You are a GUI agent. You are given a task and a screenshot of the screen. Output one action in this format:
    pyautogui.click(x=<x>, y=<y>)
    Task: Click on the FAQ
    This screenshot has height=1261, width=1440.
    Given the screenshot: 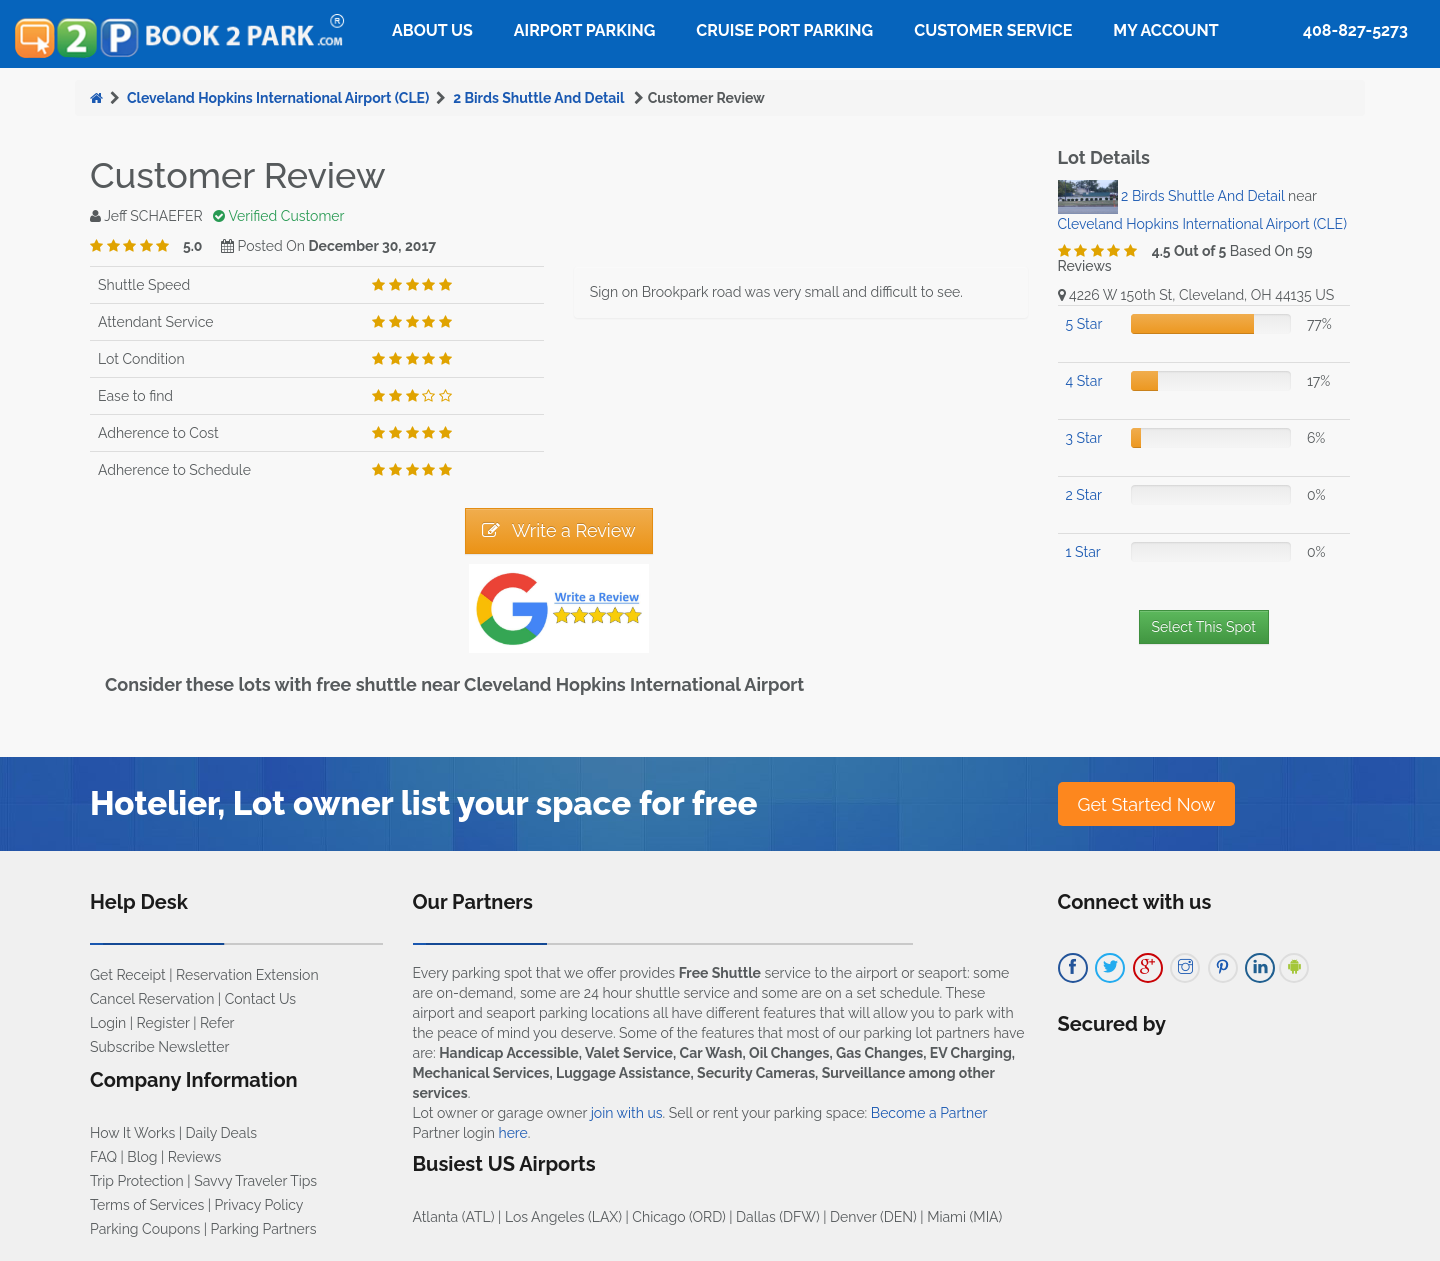 What is the action you would take?
    pyautogui.click(x=103, y=1157)
    